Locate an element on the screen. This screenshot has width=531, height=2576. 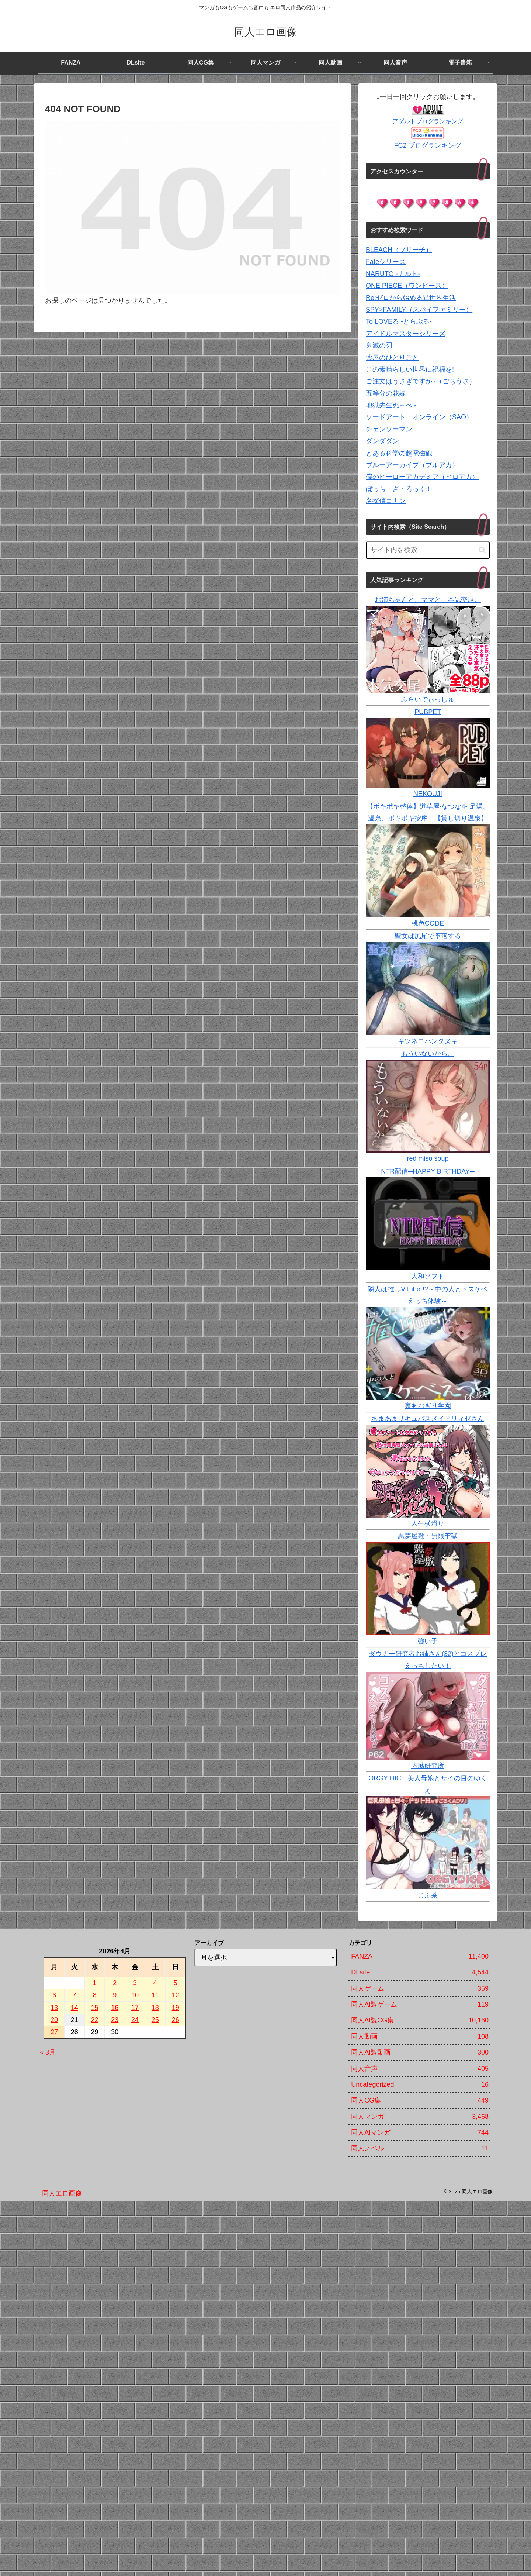
SPY×FAMILY（スパイファミリー） is located at coordinates (419, 309).